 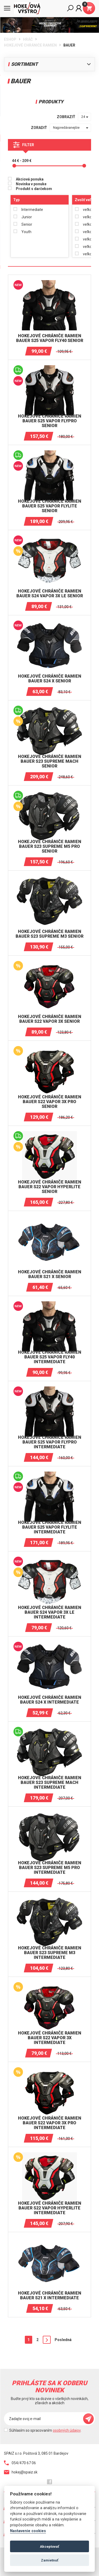 I want to click on Eshop, so click(x=10, y=39).